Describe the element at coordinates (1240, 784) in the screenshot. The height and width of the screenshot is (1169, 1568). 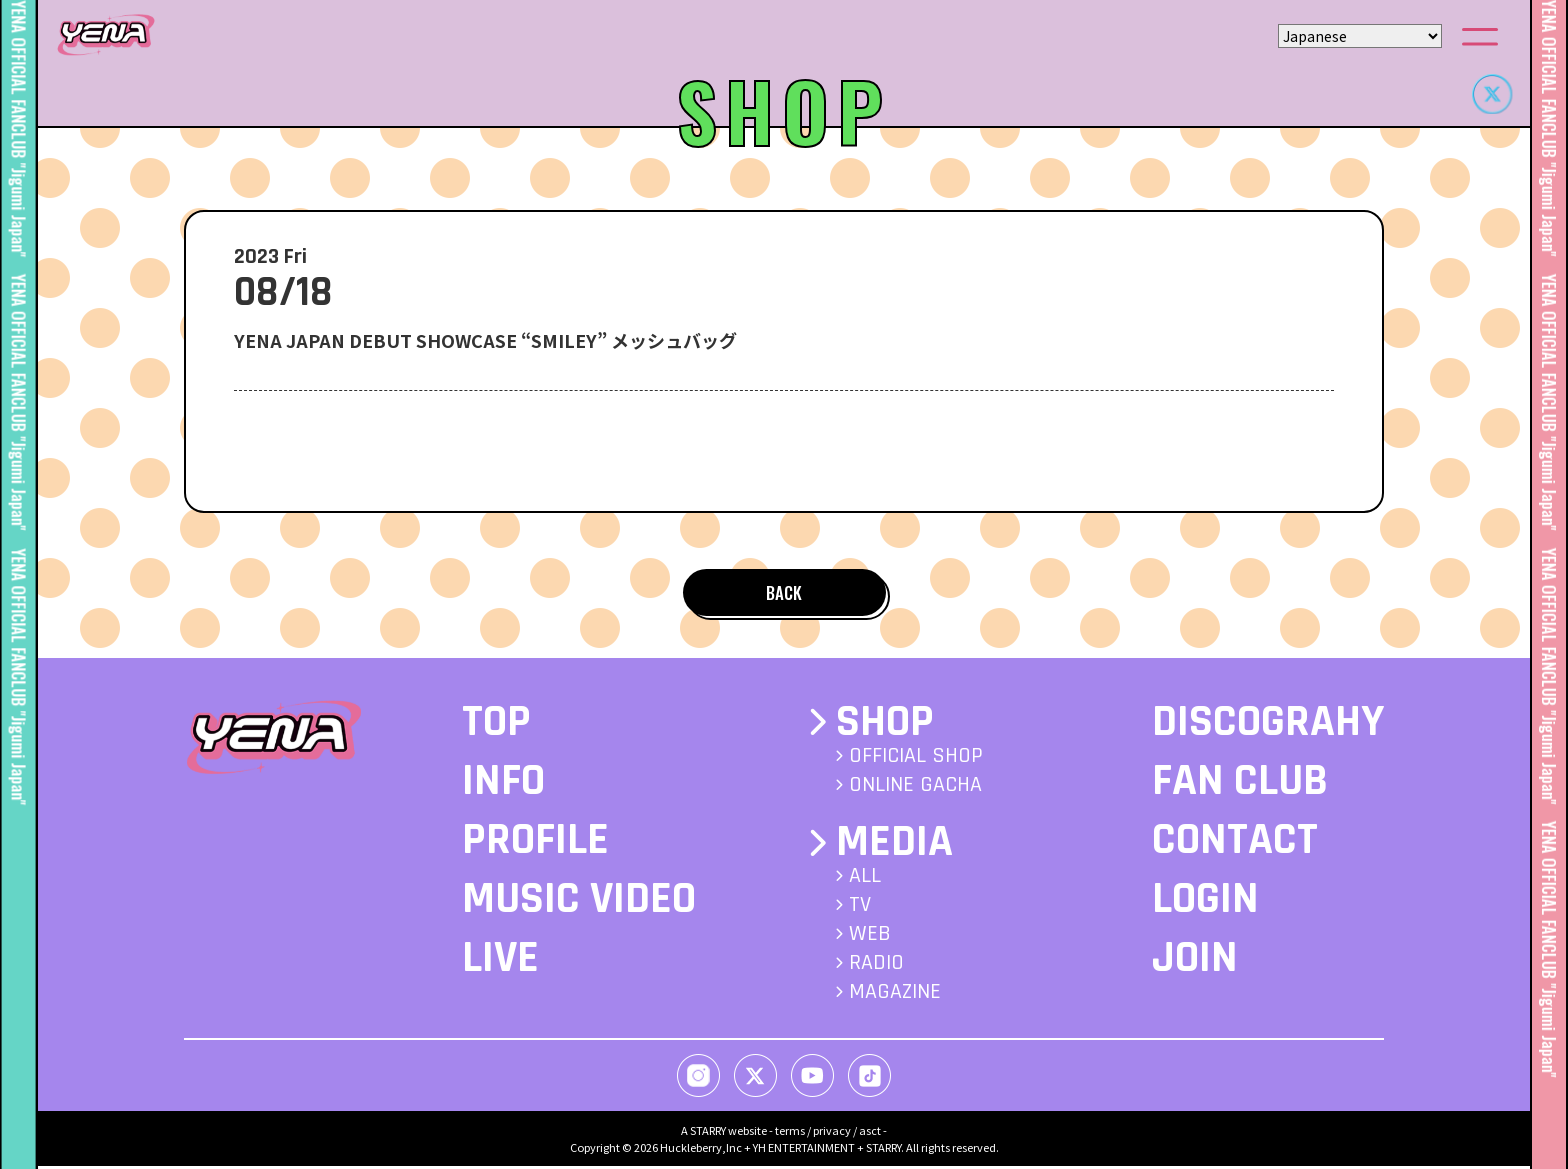
I see `FAN CLUB` at that location.